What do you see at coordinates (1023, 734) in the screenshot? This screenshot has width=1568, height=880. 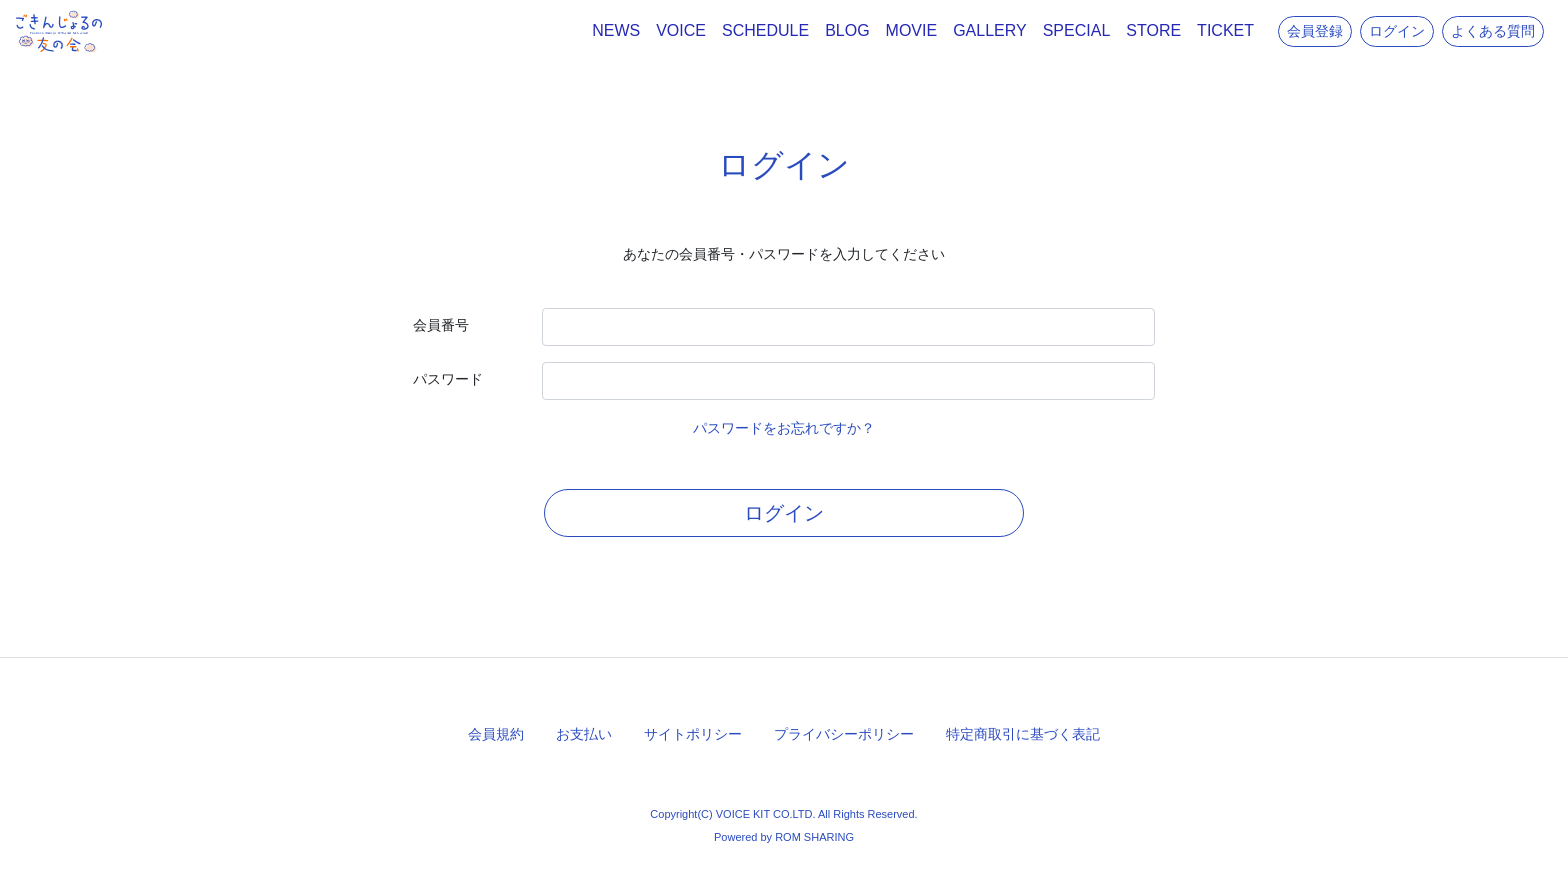 I see `特定商取引に基づく表記` at bounding box center [1023, 734].